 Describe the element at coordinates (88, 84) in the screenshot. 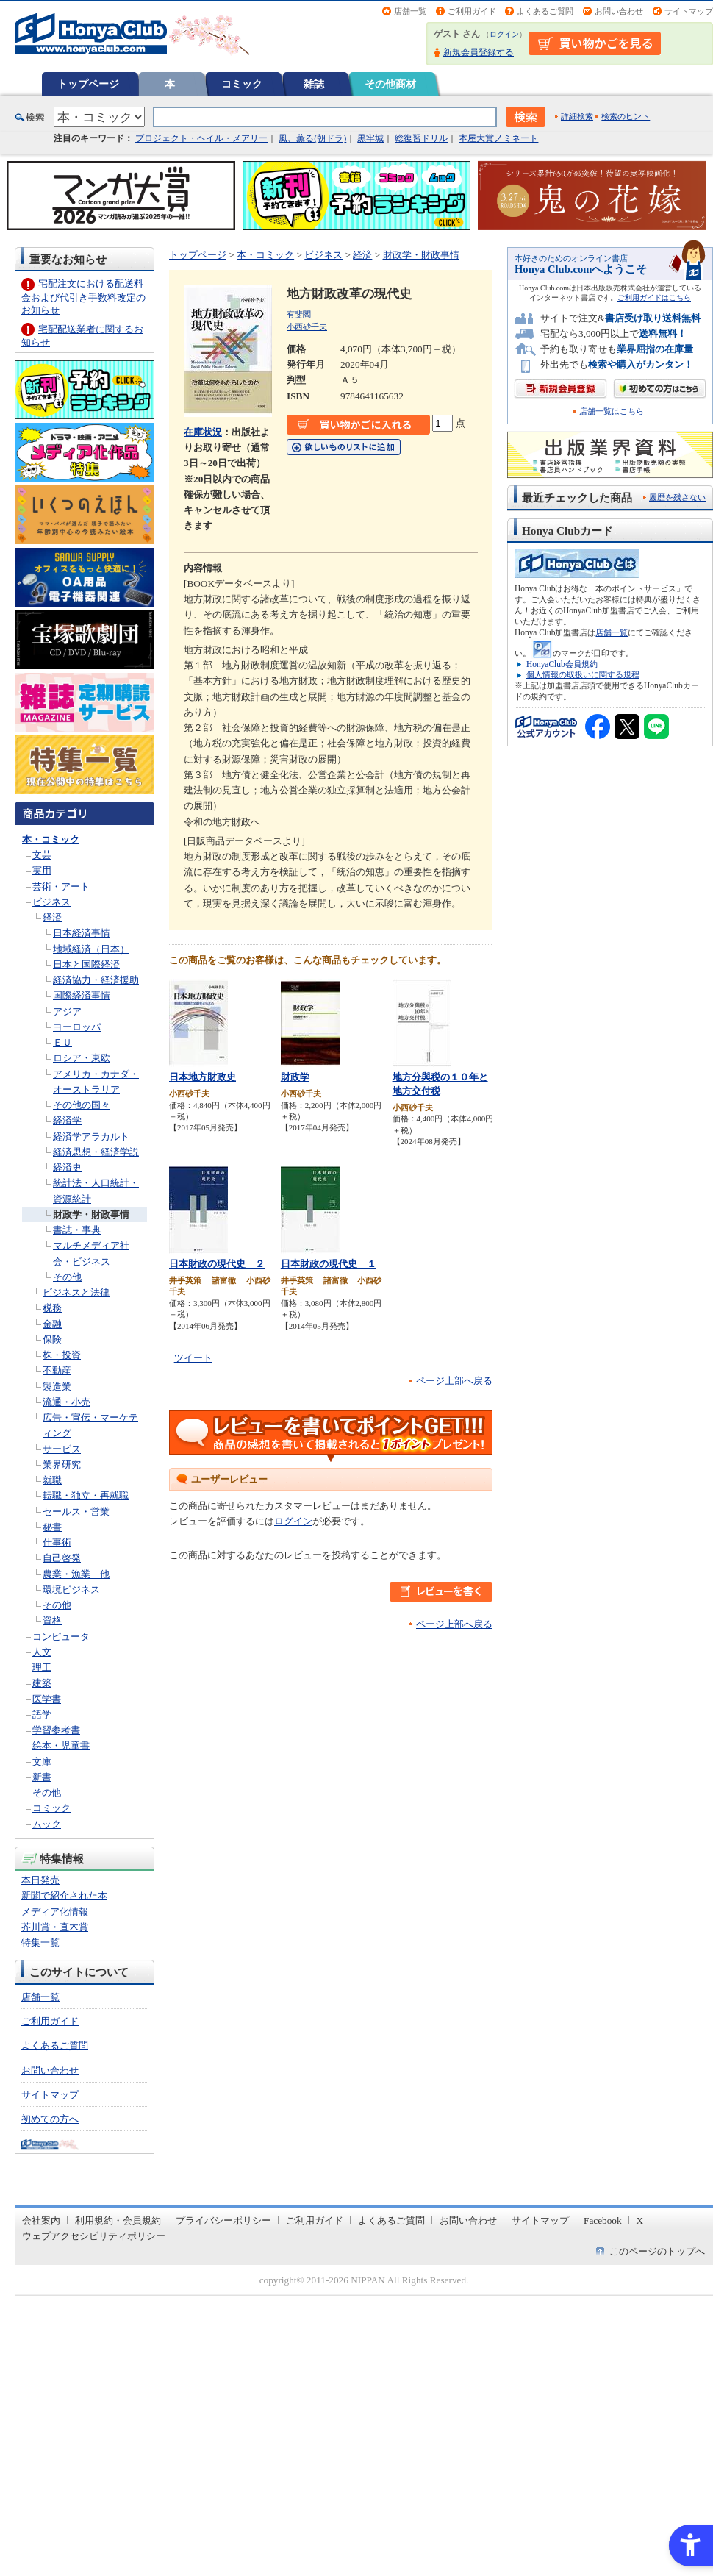

I see `トップページ` at that location.